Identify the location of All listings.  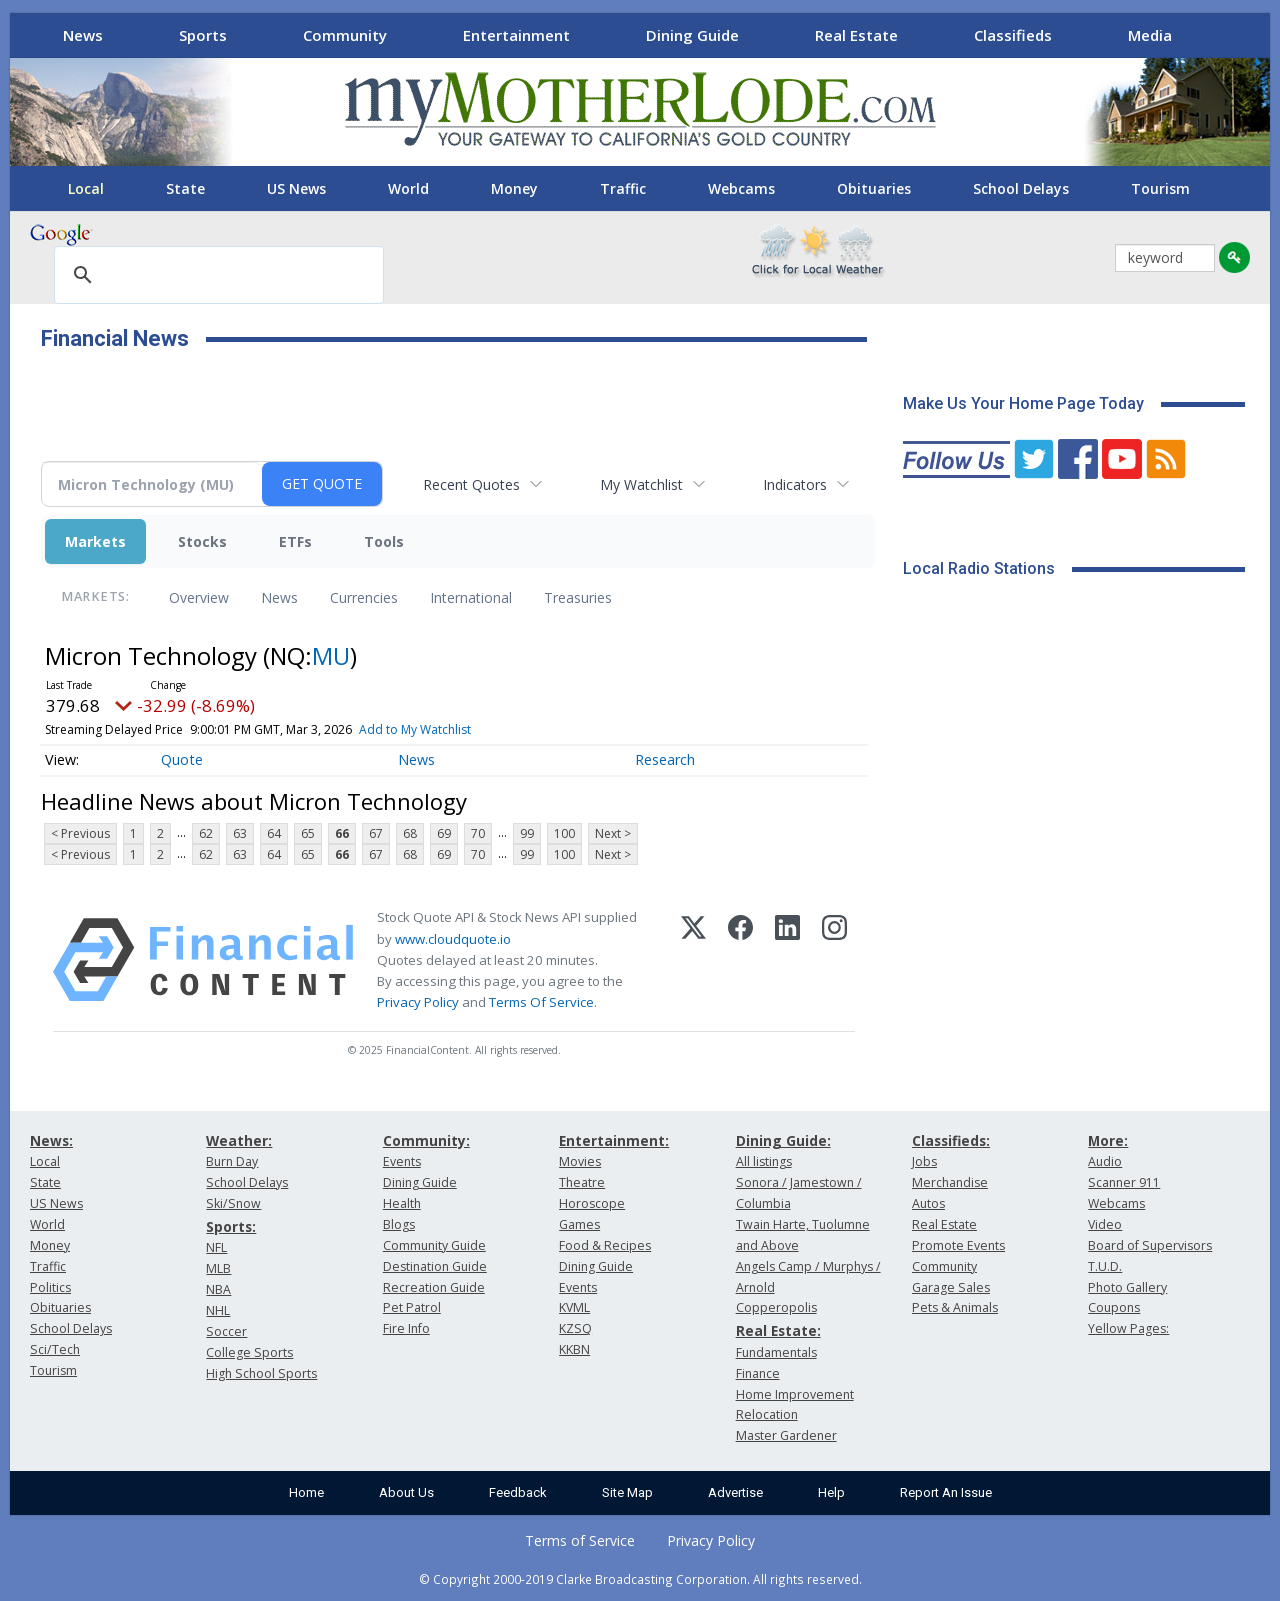
(764, 1161).